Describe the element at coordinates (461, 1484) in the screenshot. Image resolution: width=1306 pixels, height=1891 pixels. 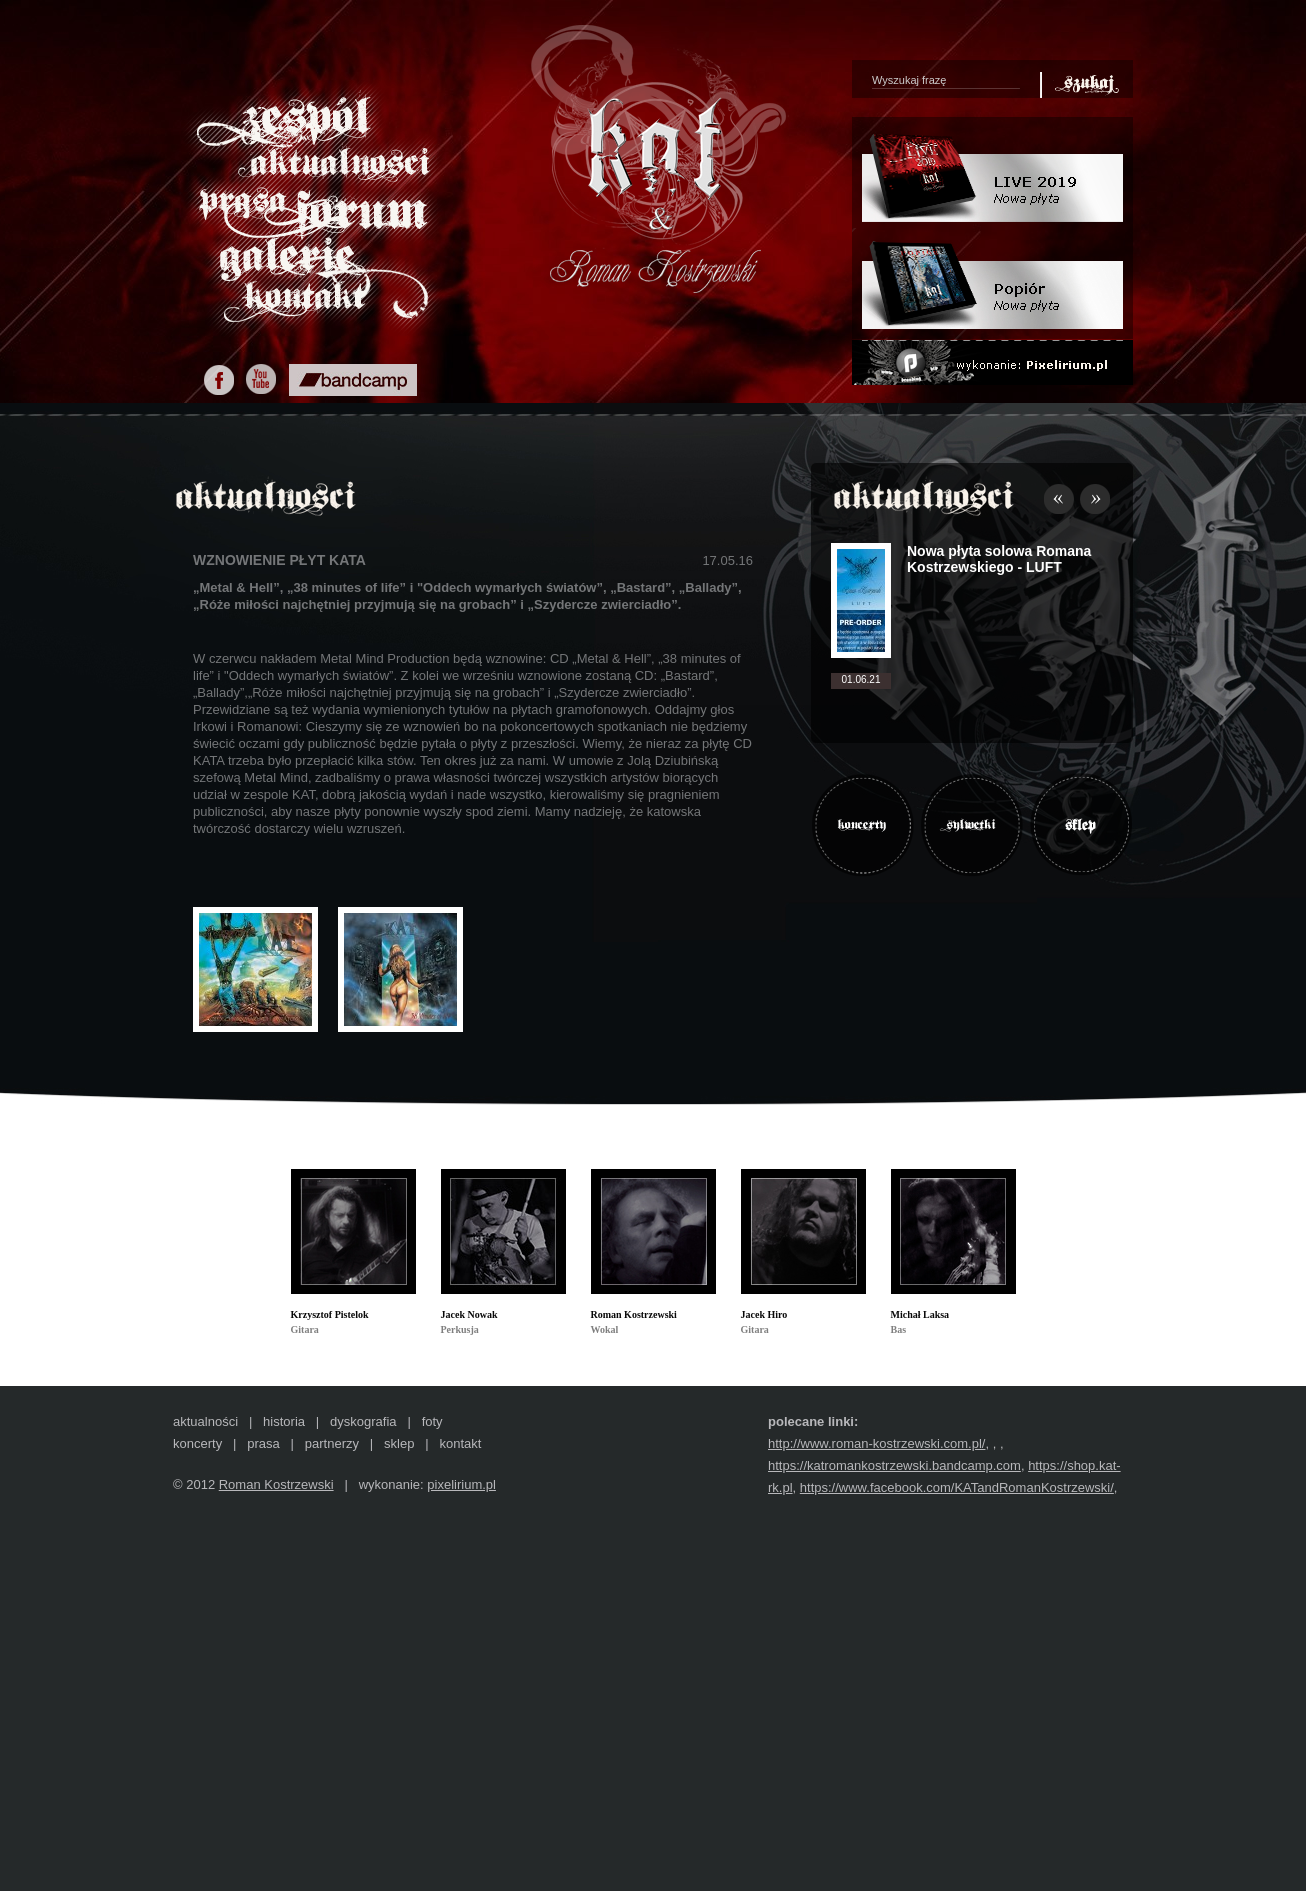
I see `pixelirium.pl` at that location.